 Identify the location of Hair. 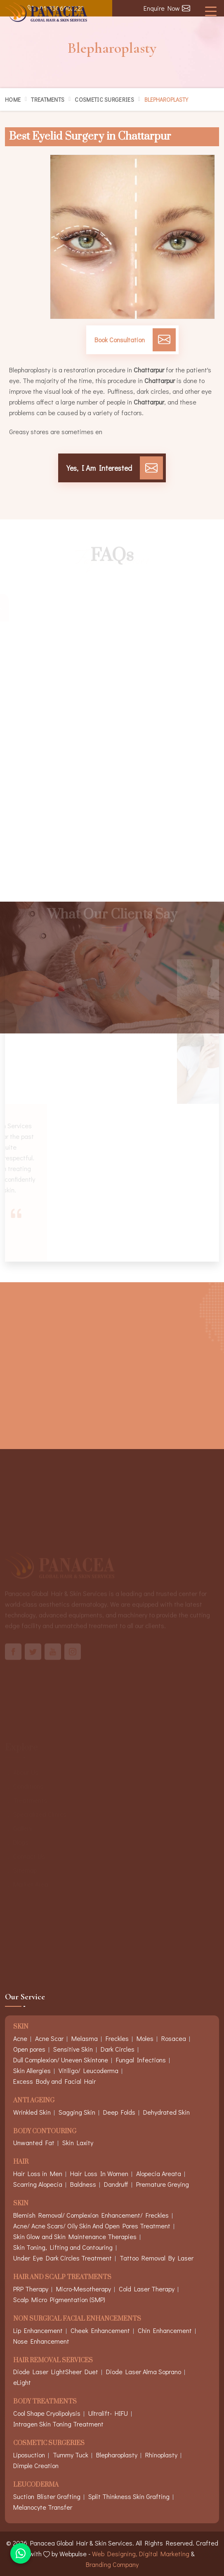
(20, 2162).